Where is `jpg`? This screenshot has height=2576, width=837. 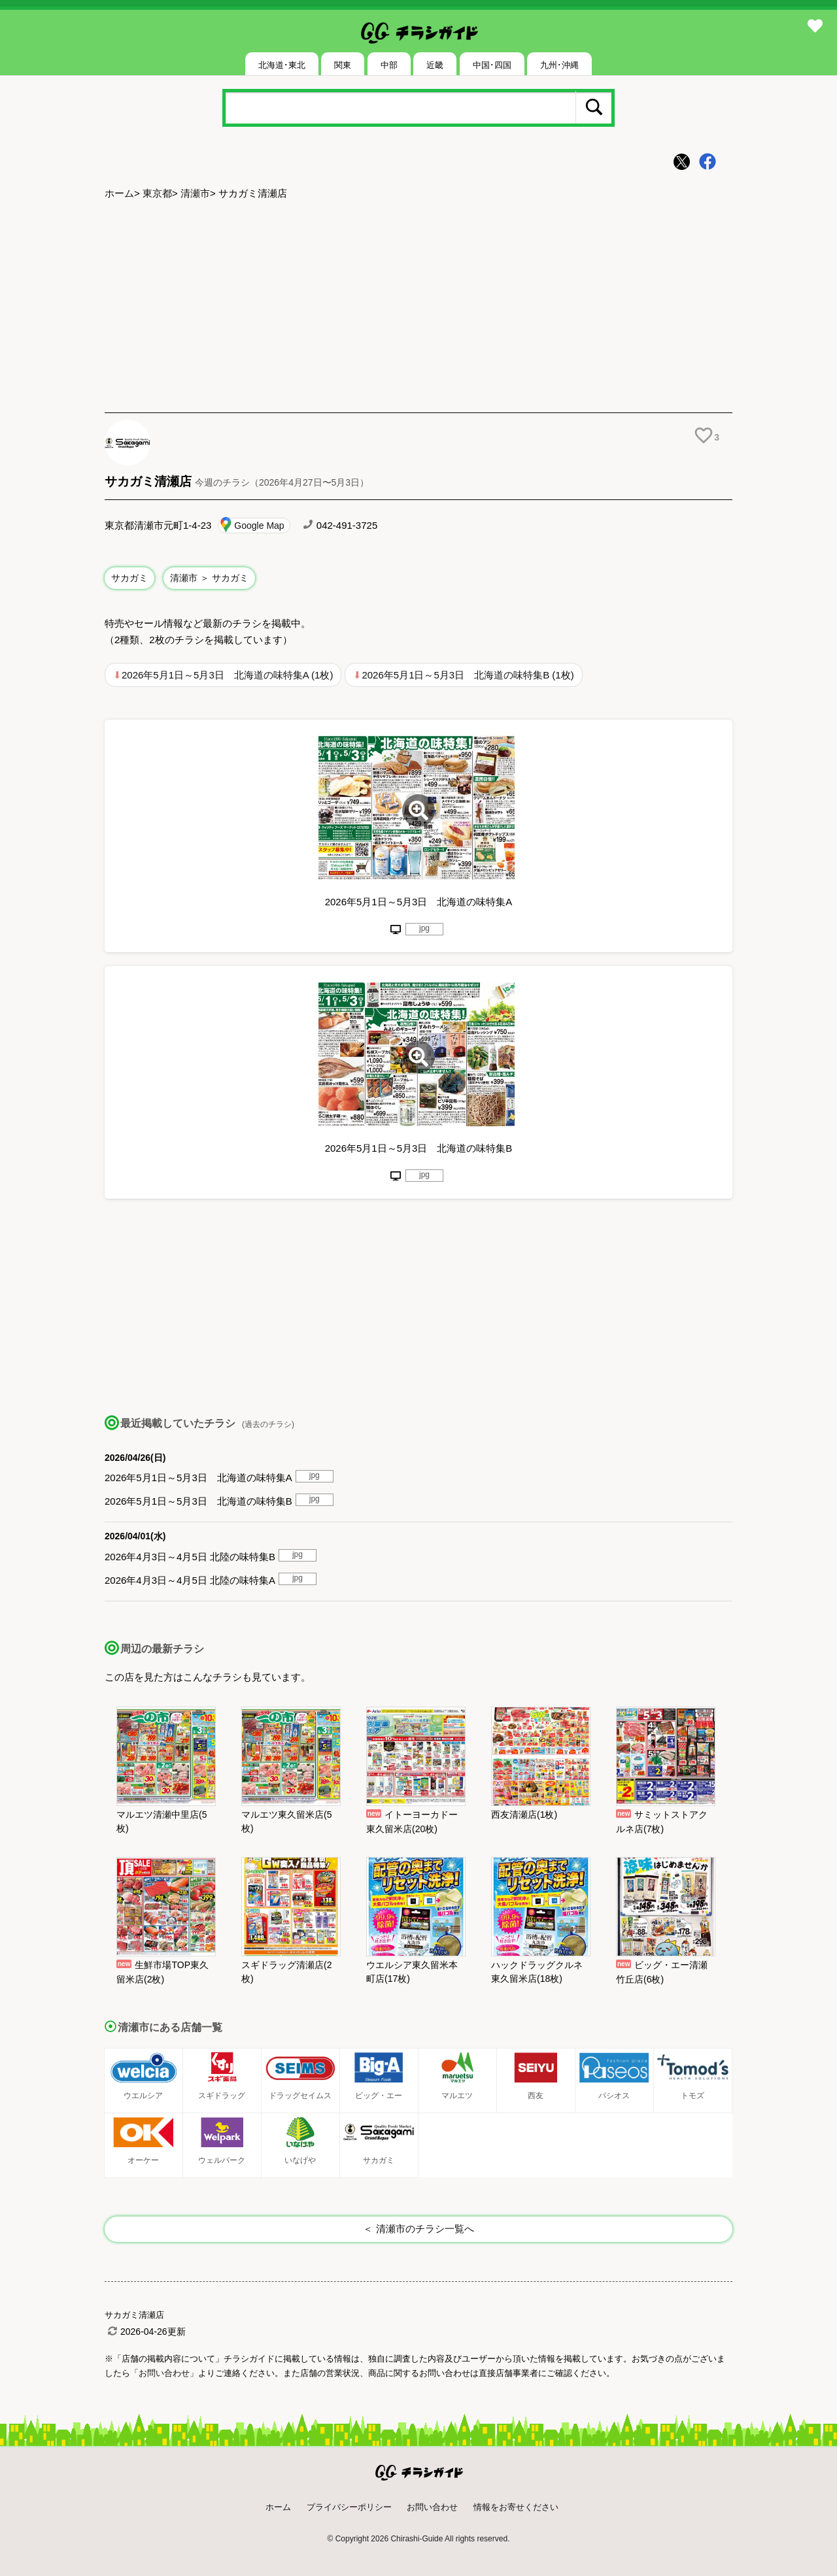
jpg is located at coordinates (424, 928).